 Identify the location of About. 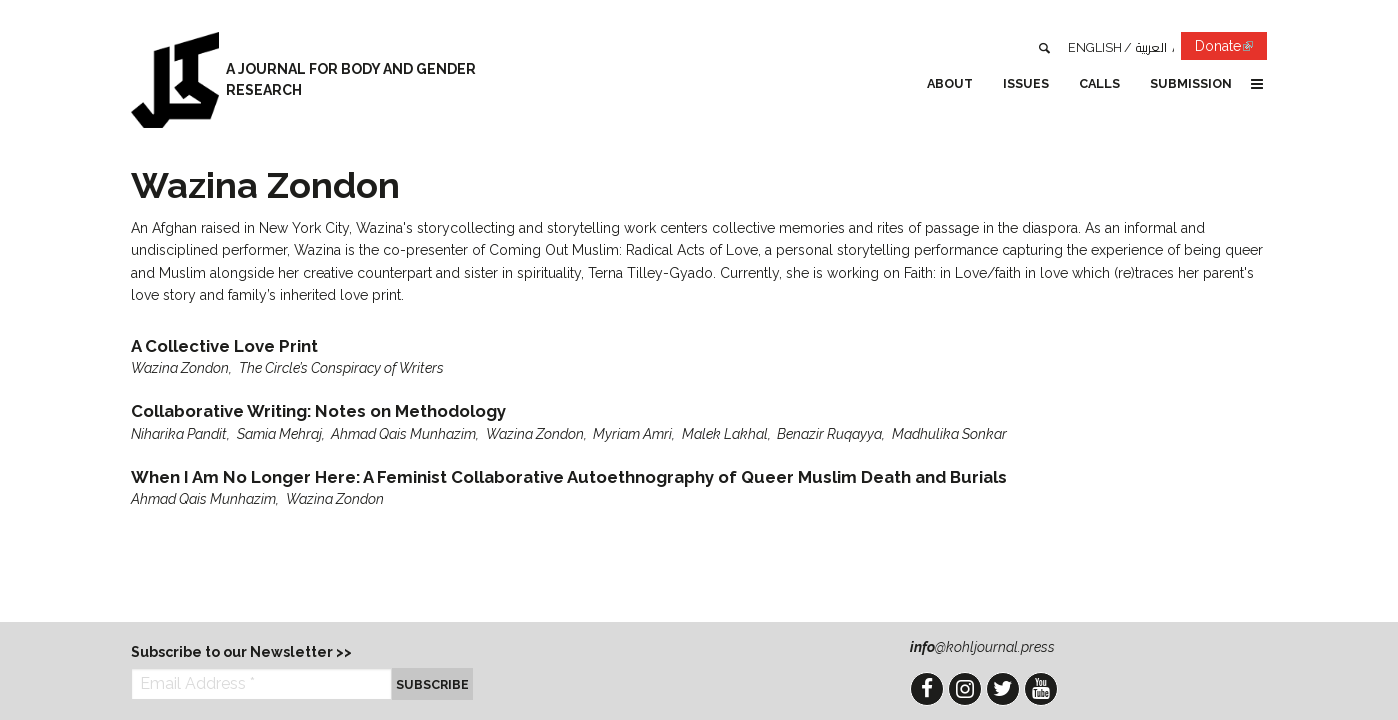
(950, 83).